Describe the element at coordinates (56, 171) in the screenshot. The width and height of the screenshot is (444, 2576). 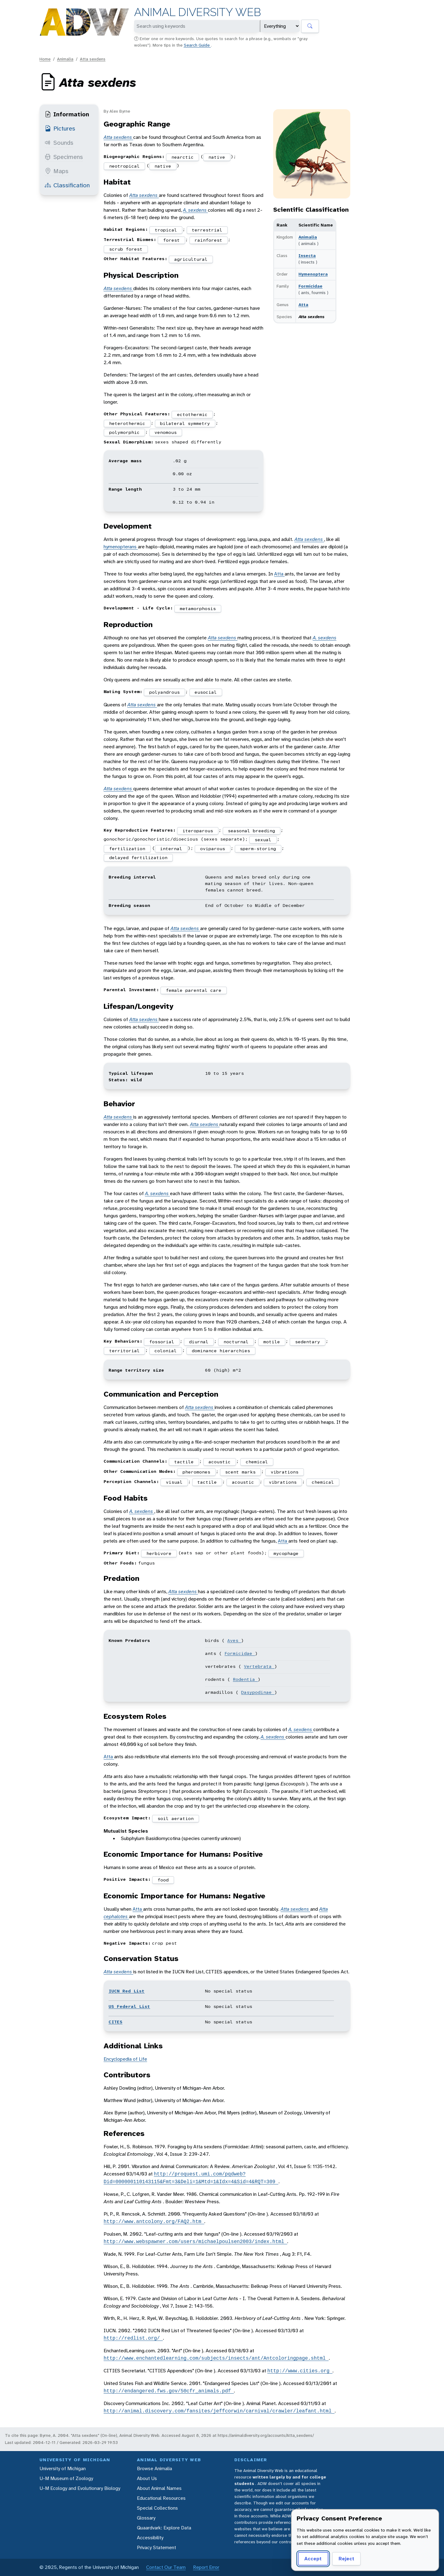
I see `Maps` at that location.